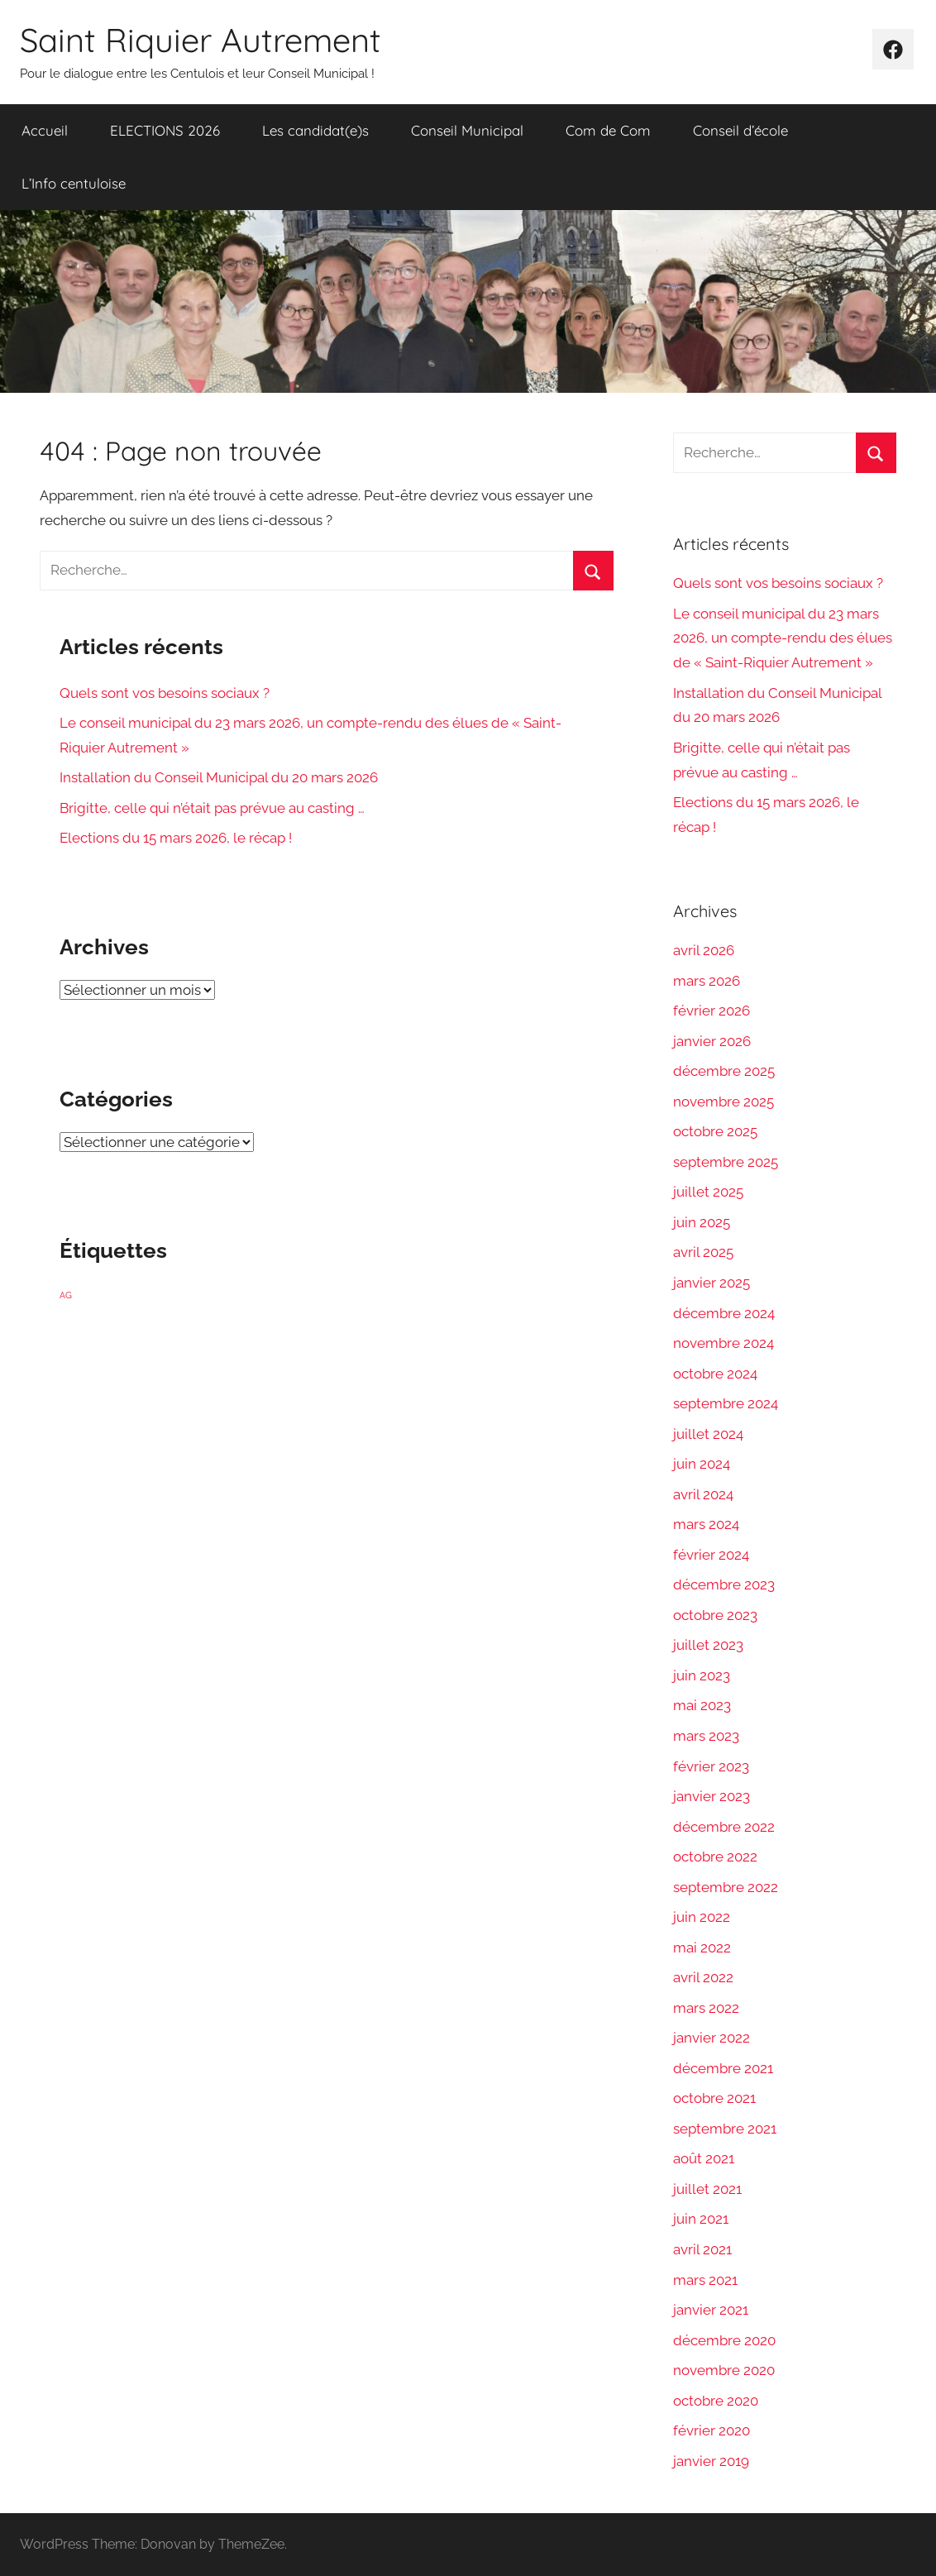 The height and width of the screenshot is (2576, 936). I want to click on Installation du Conseil Municipal du 20 mars 2026, so click(219, 777).